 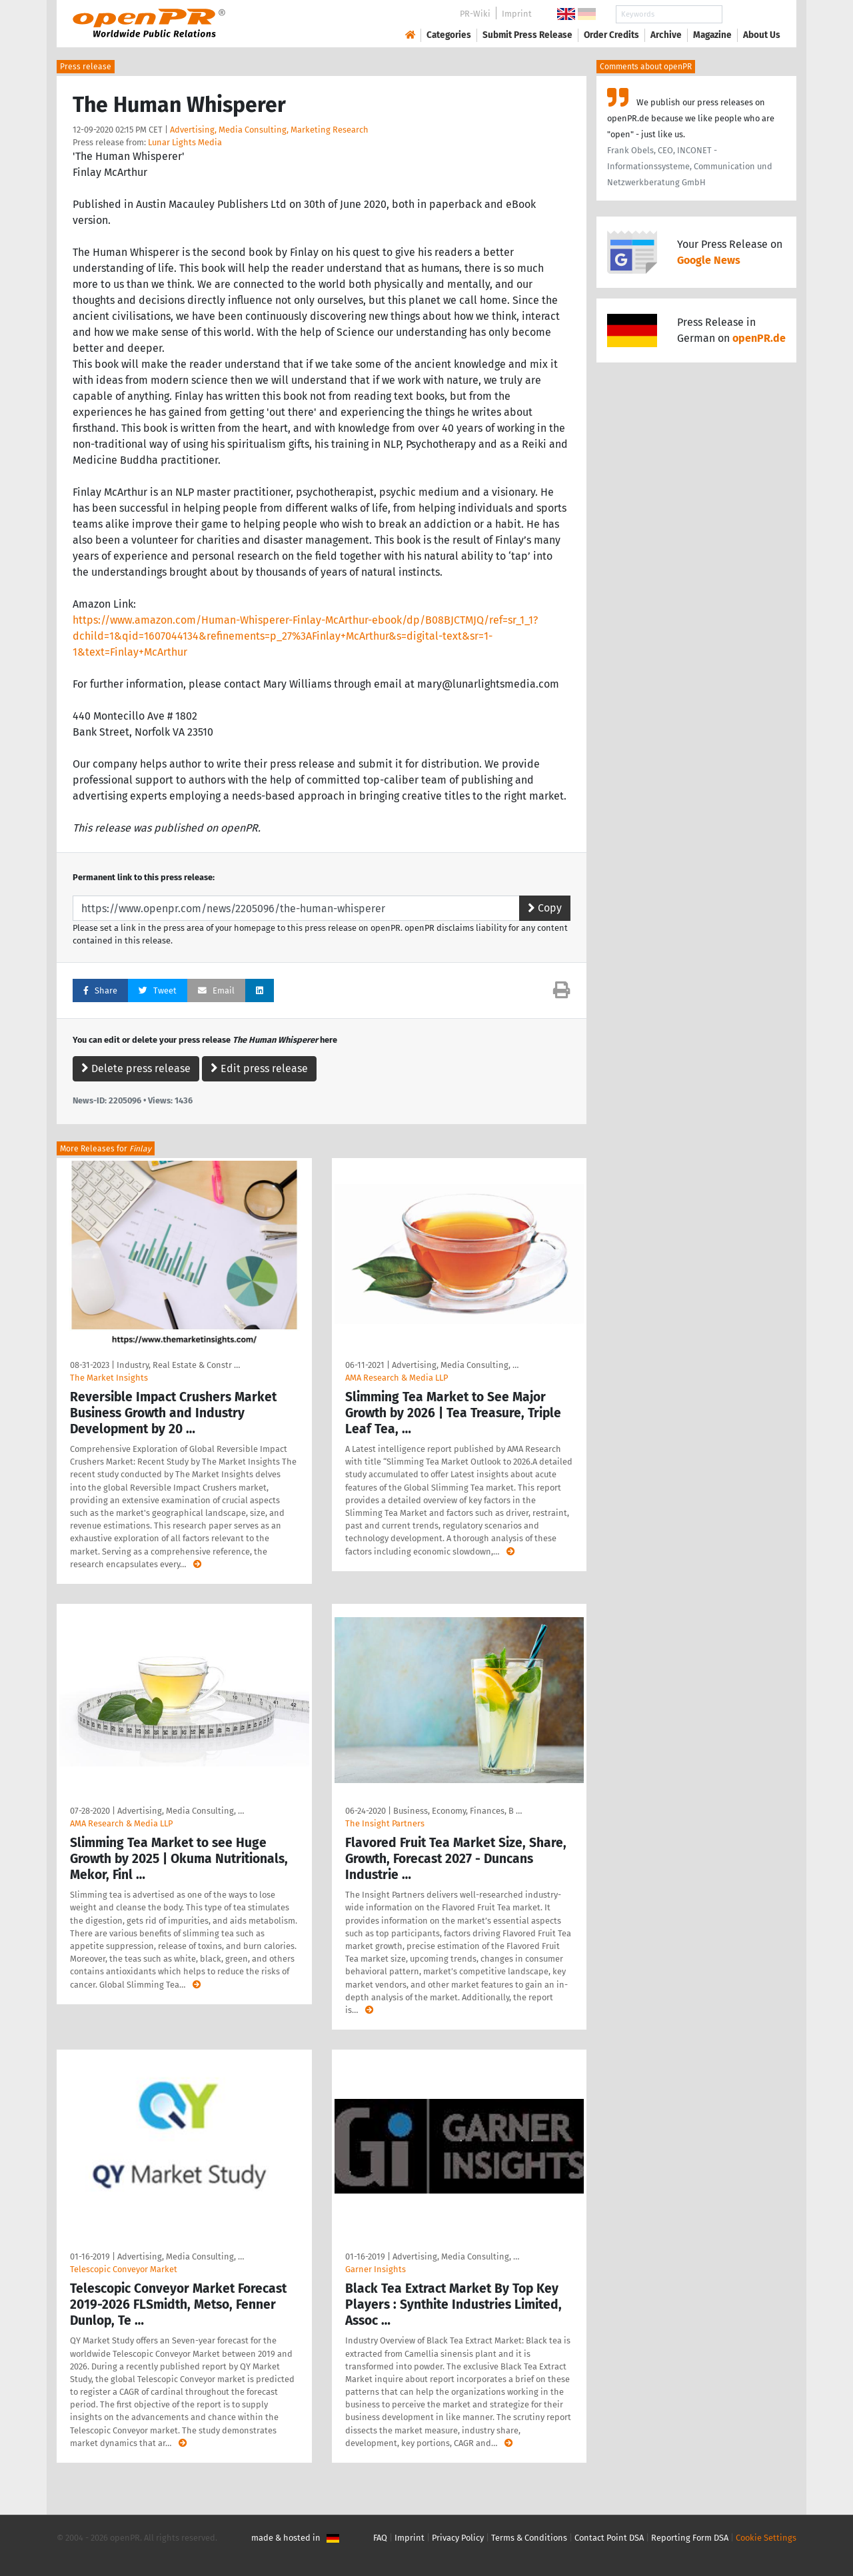 What do you see at coordinates (689, 2538) in the screenshot?
I see `Reporting Form DSA` at bounding box center [689, 2538].